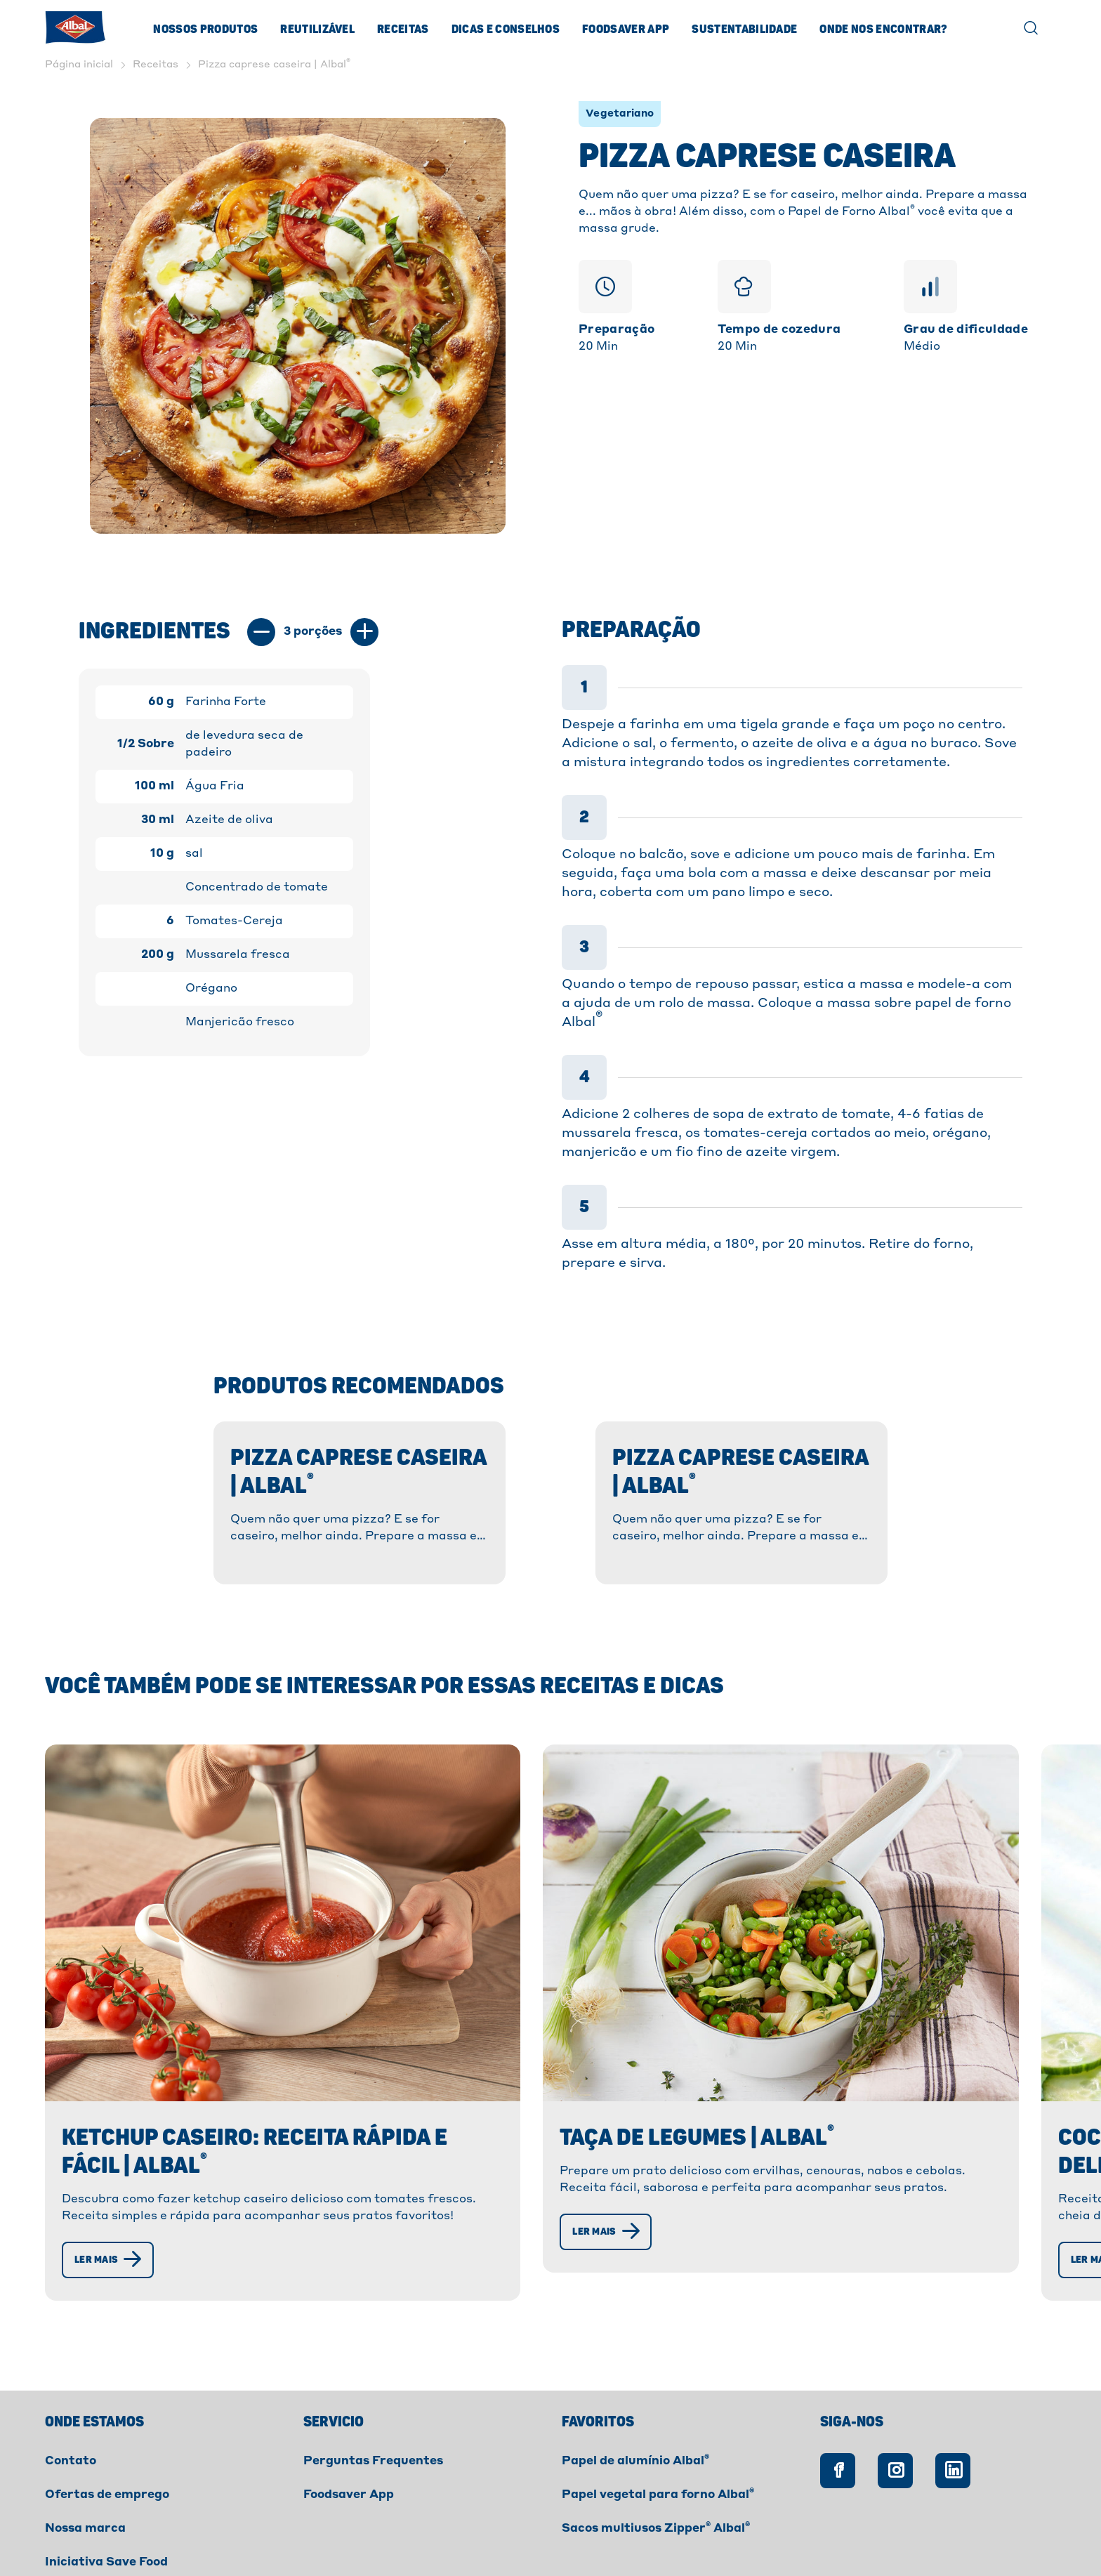  Describe the element at coordinates (462, 2532) in the screenshot. I see `Declaração de Acessibilidade` at that location.